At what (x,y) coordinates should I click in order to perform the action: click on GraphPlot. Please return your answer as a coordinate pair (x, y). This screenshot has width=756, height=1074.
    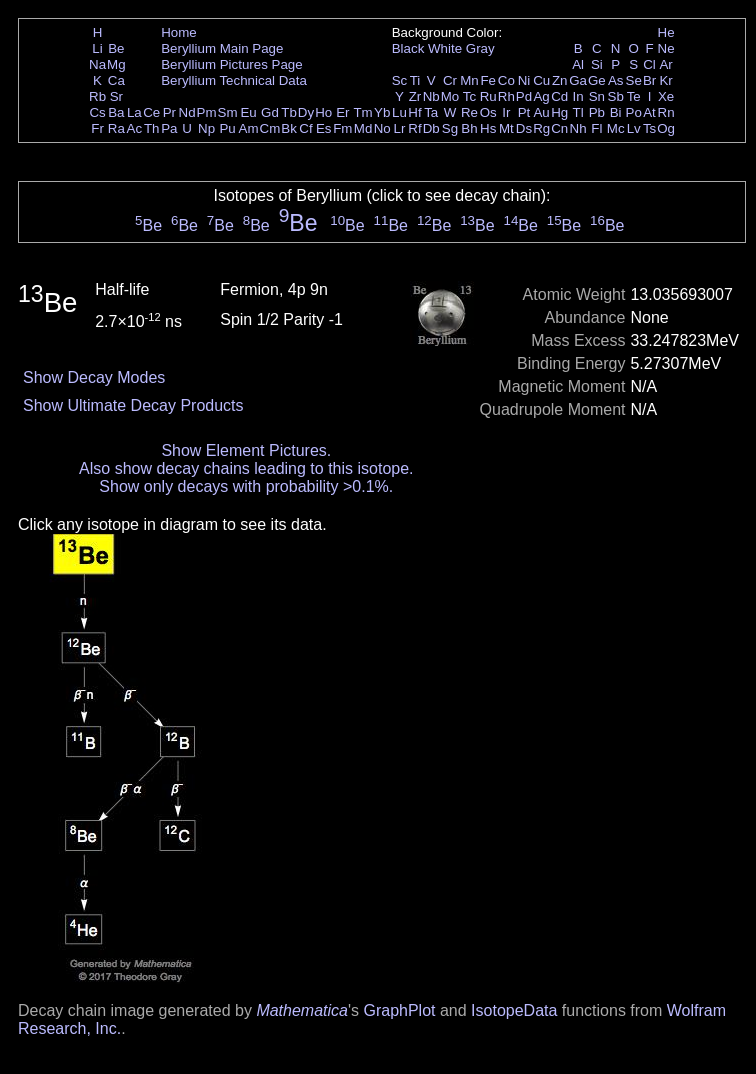
    Looking at the image, I should click on (399, 1010).